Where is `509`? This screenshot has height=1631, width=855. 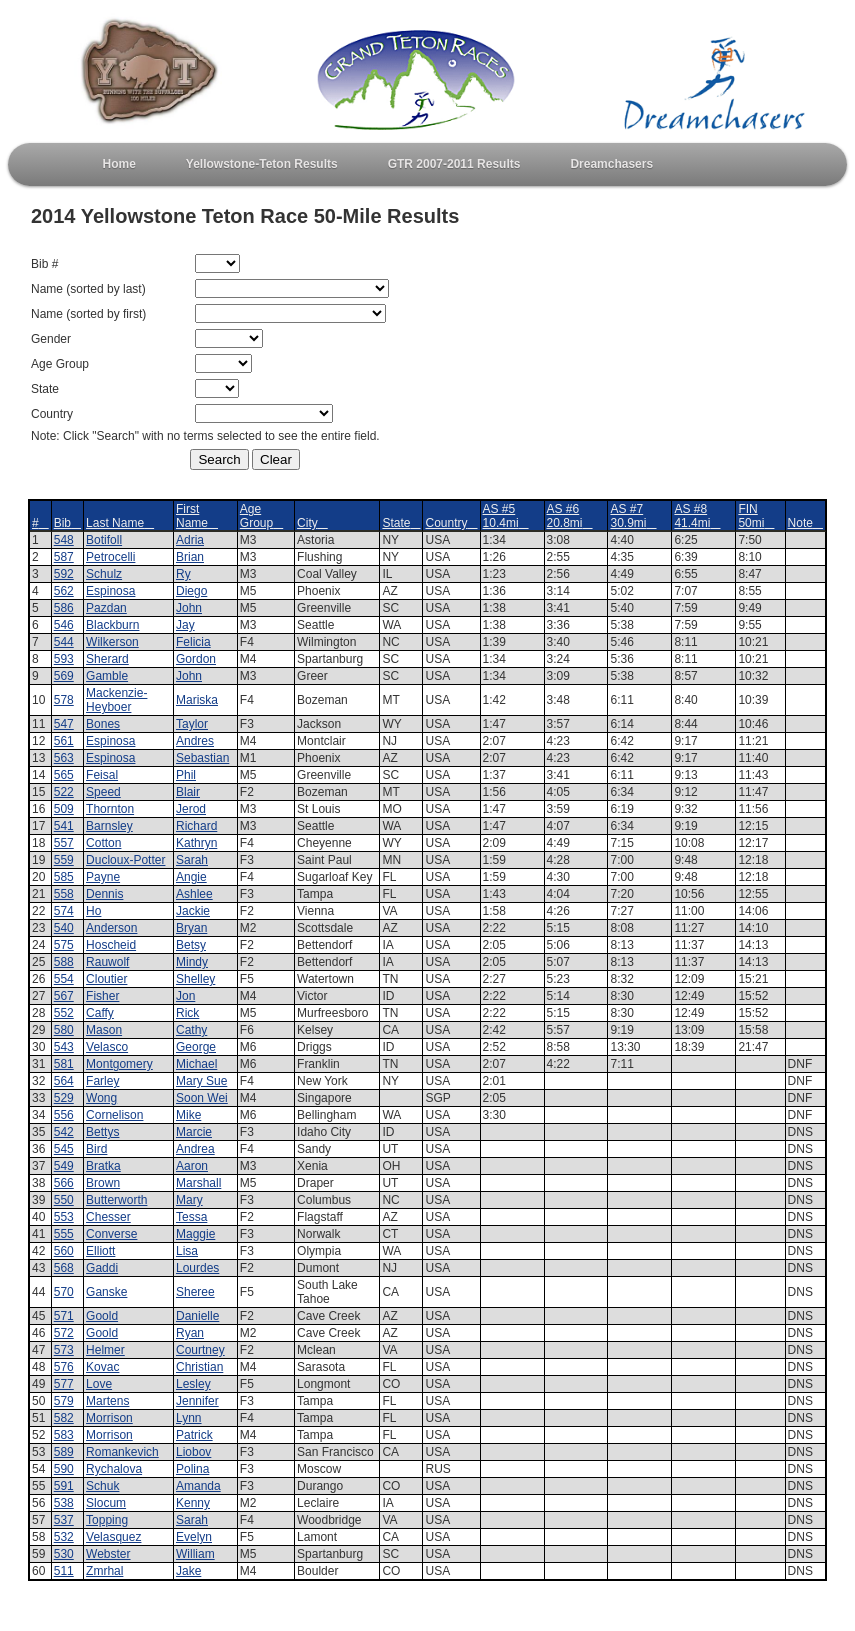 509 is located at coordinates (64, 809).